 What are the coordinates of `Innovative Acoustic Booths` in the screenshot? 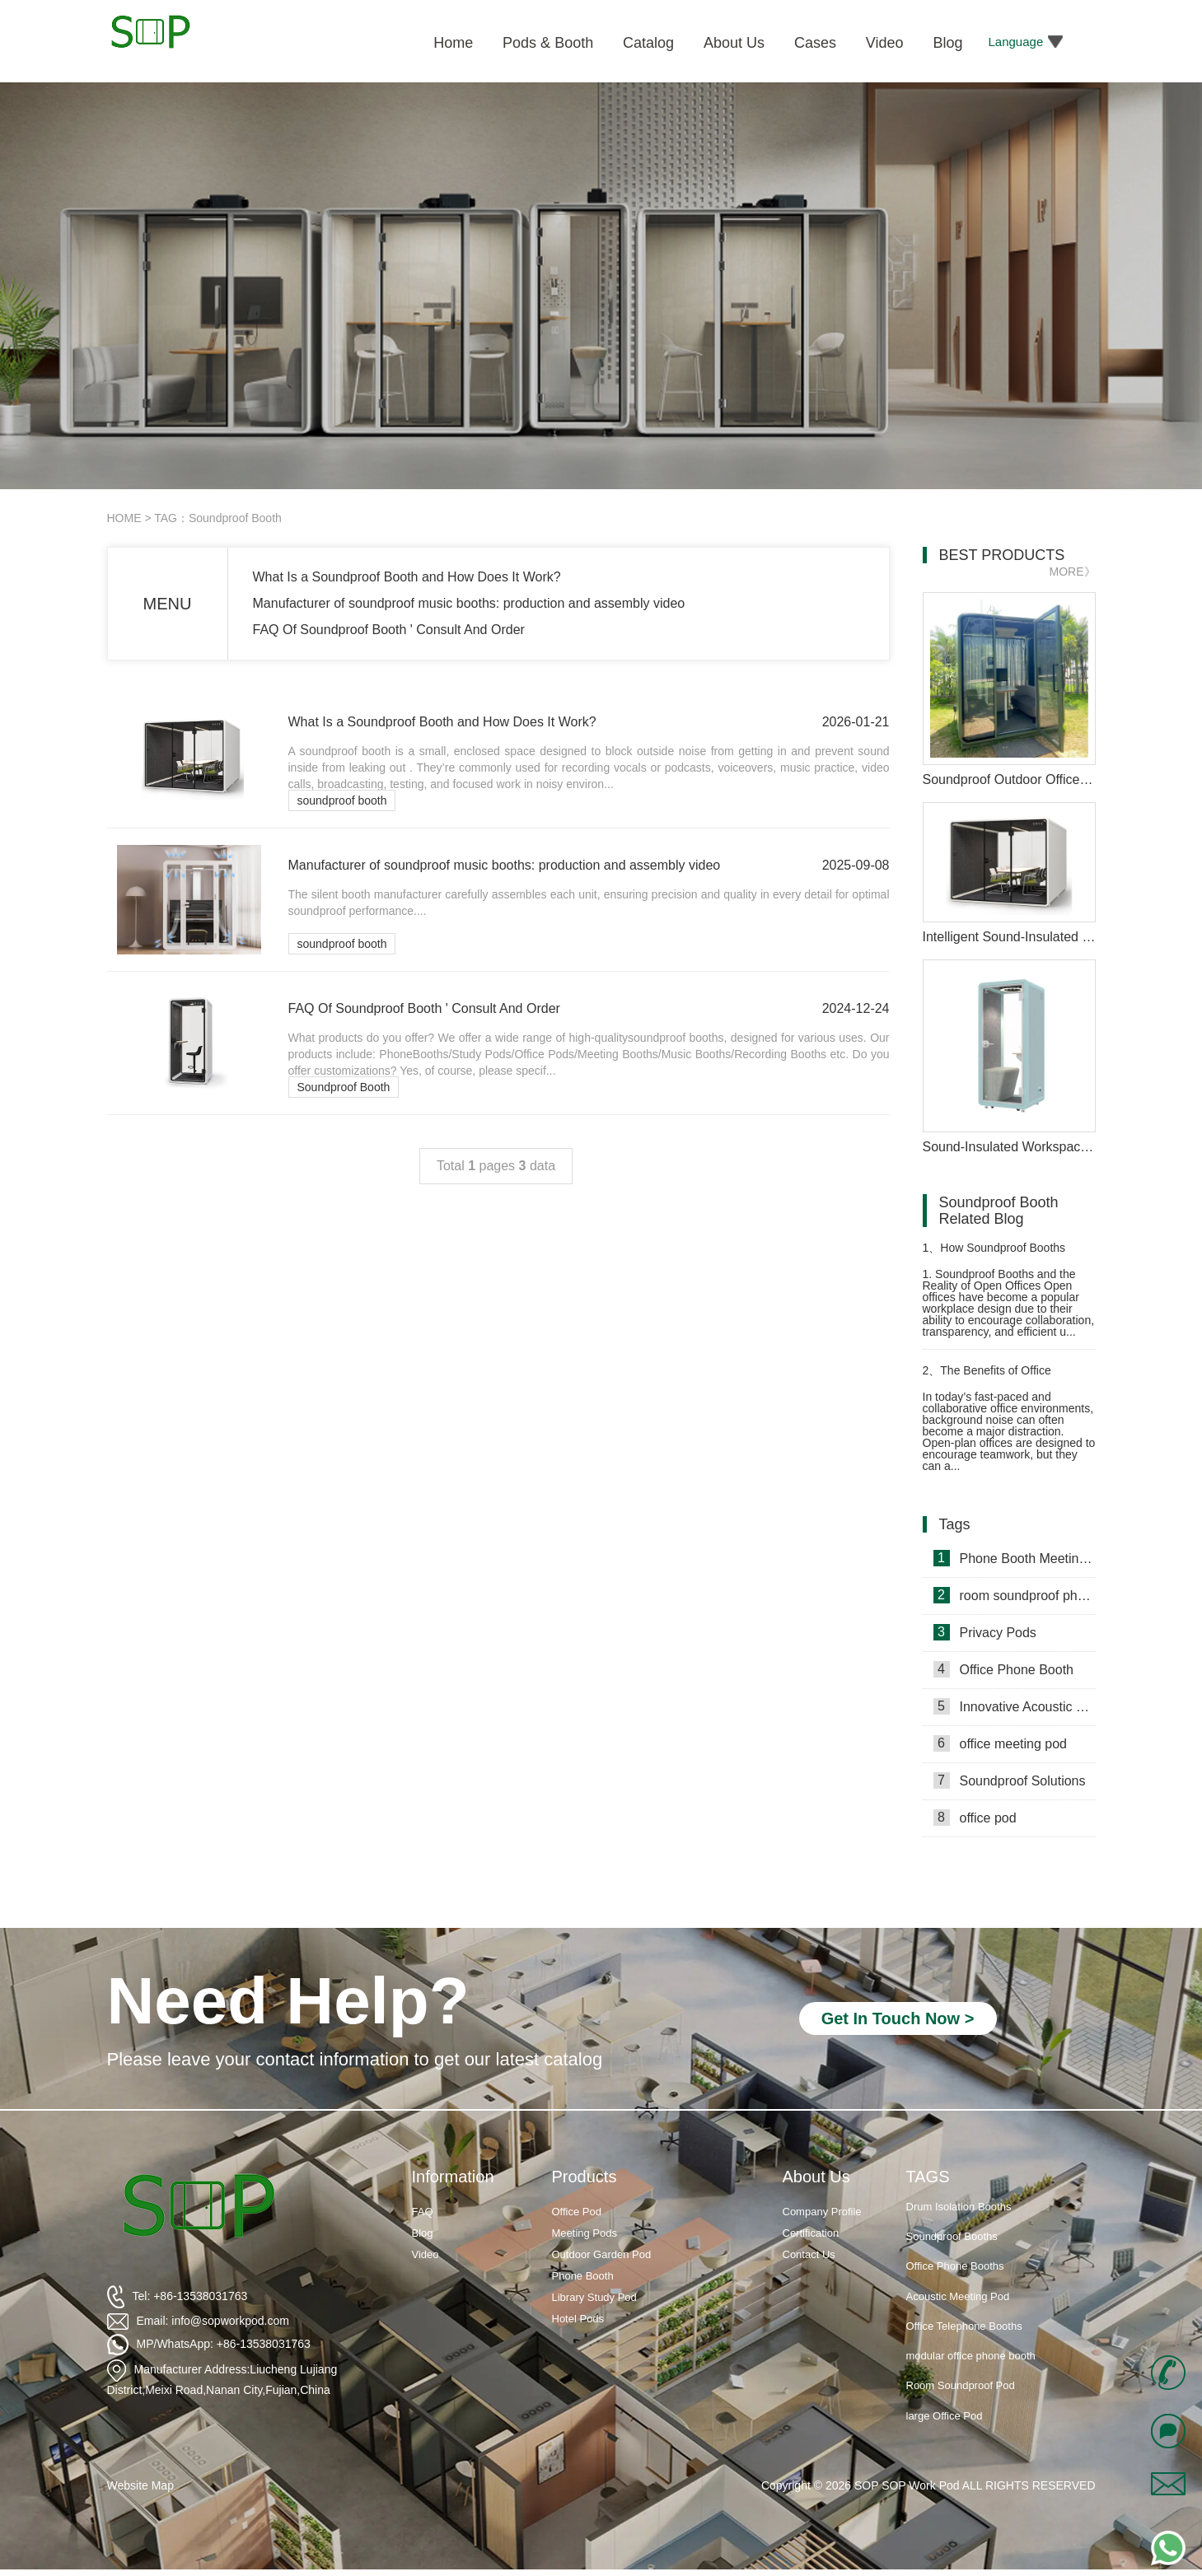 It's located at (1014, 1706).